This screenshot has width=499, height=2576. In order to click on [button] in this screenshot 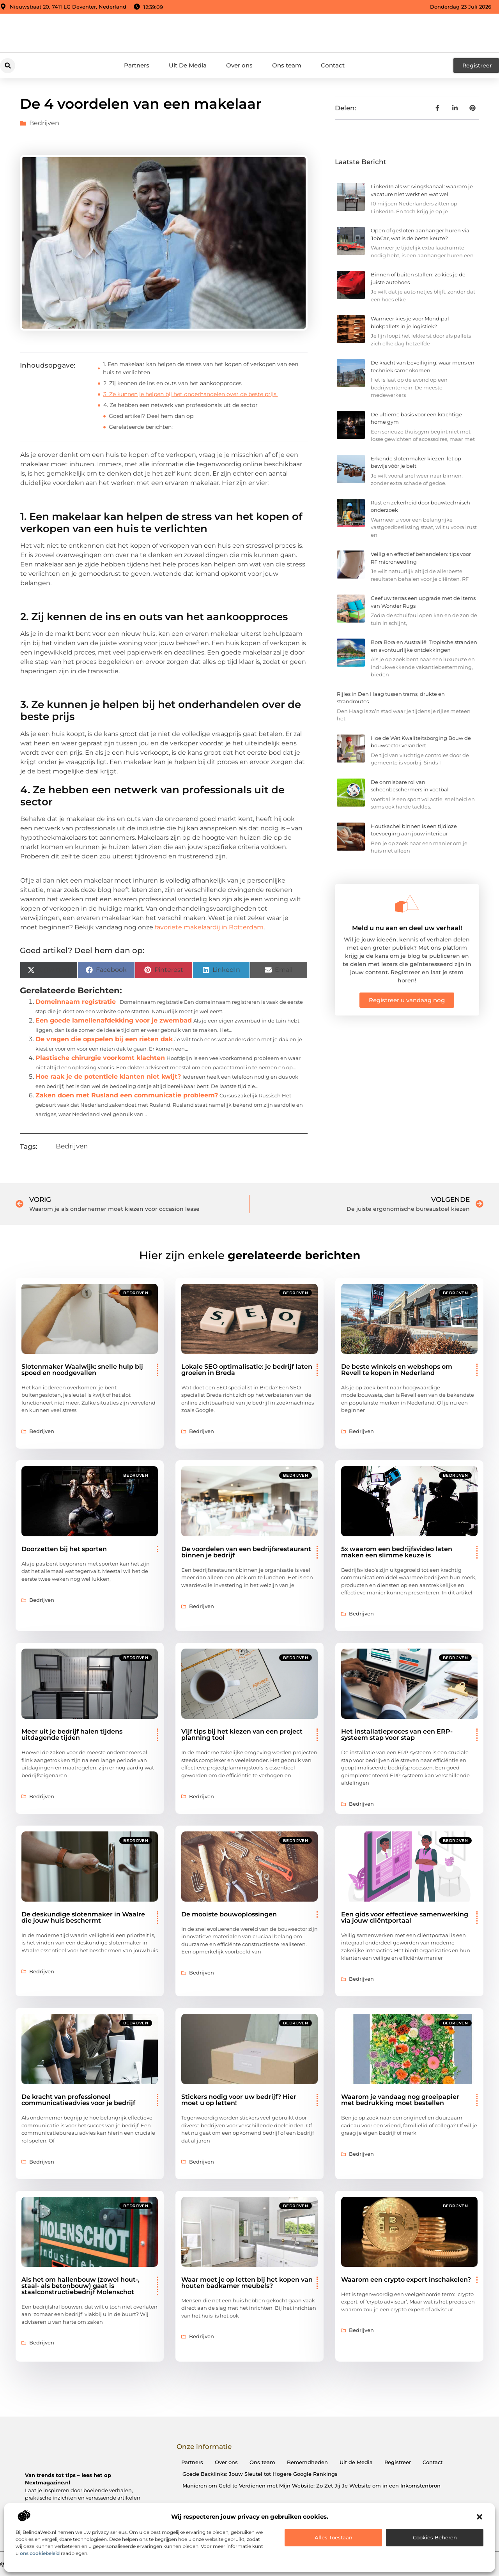, I will do `click(479, 2517)`.